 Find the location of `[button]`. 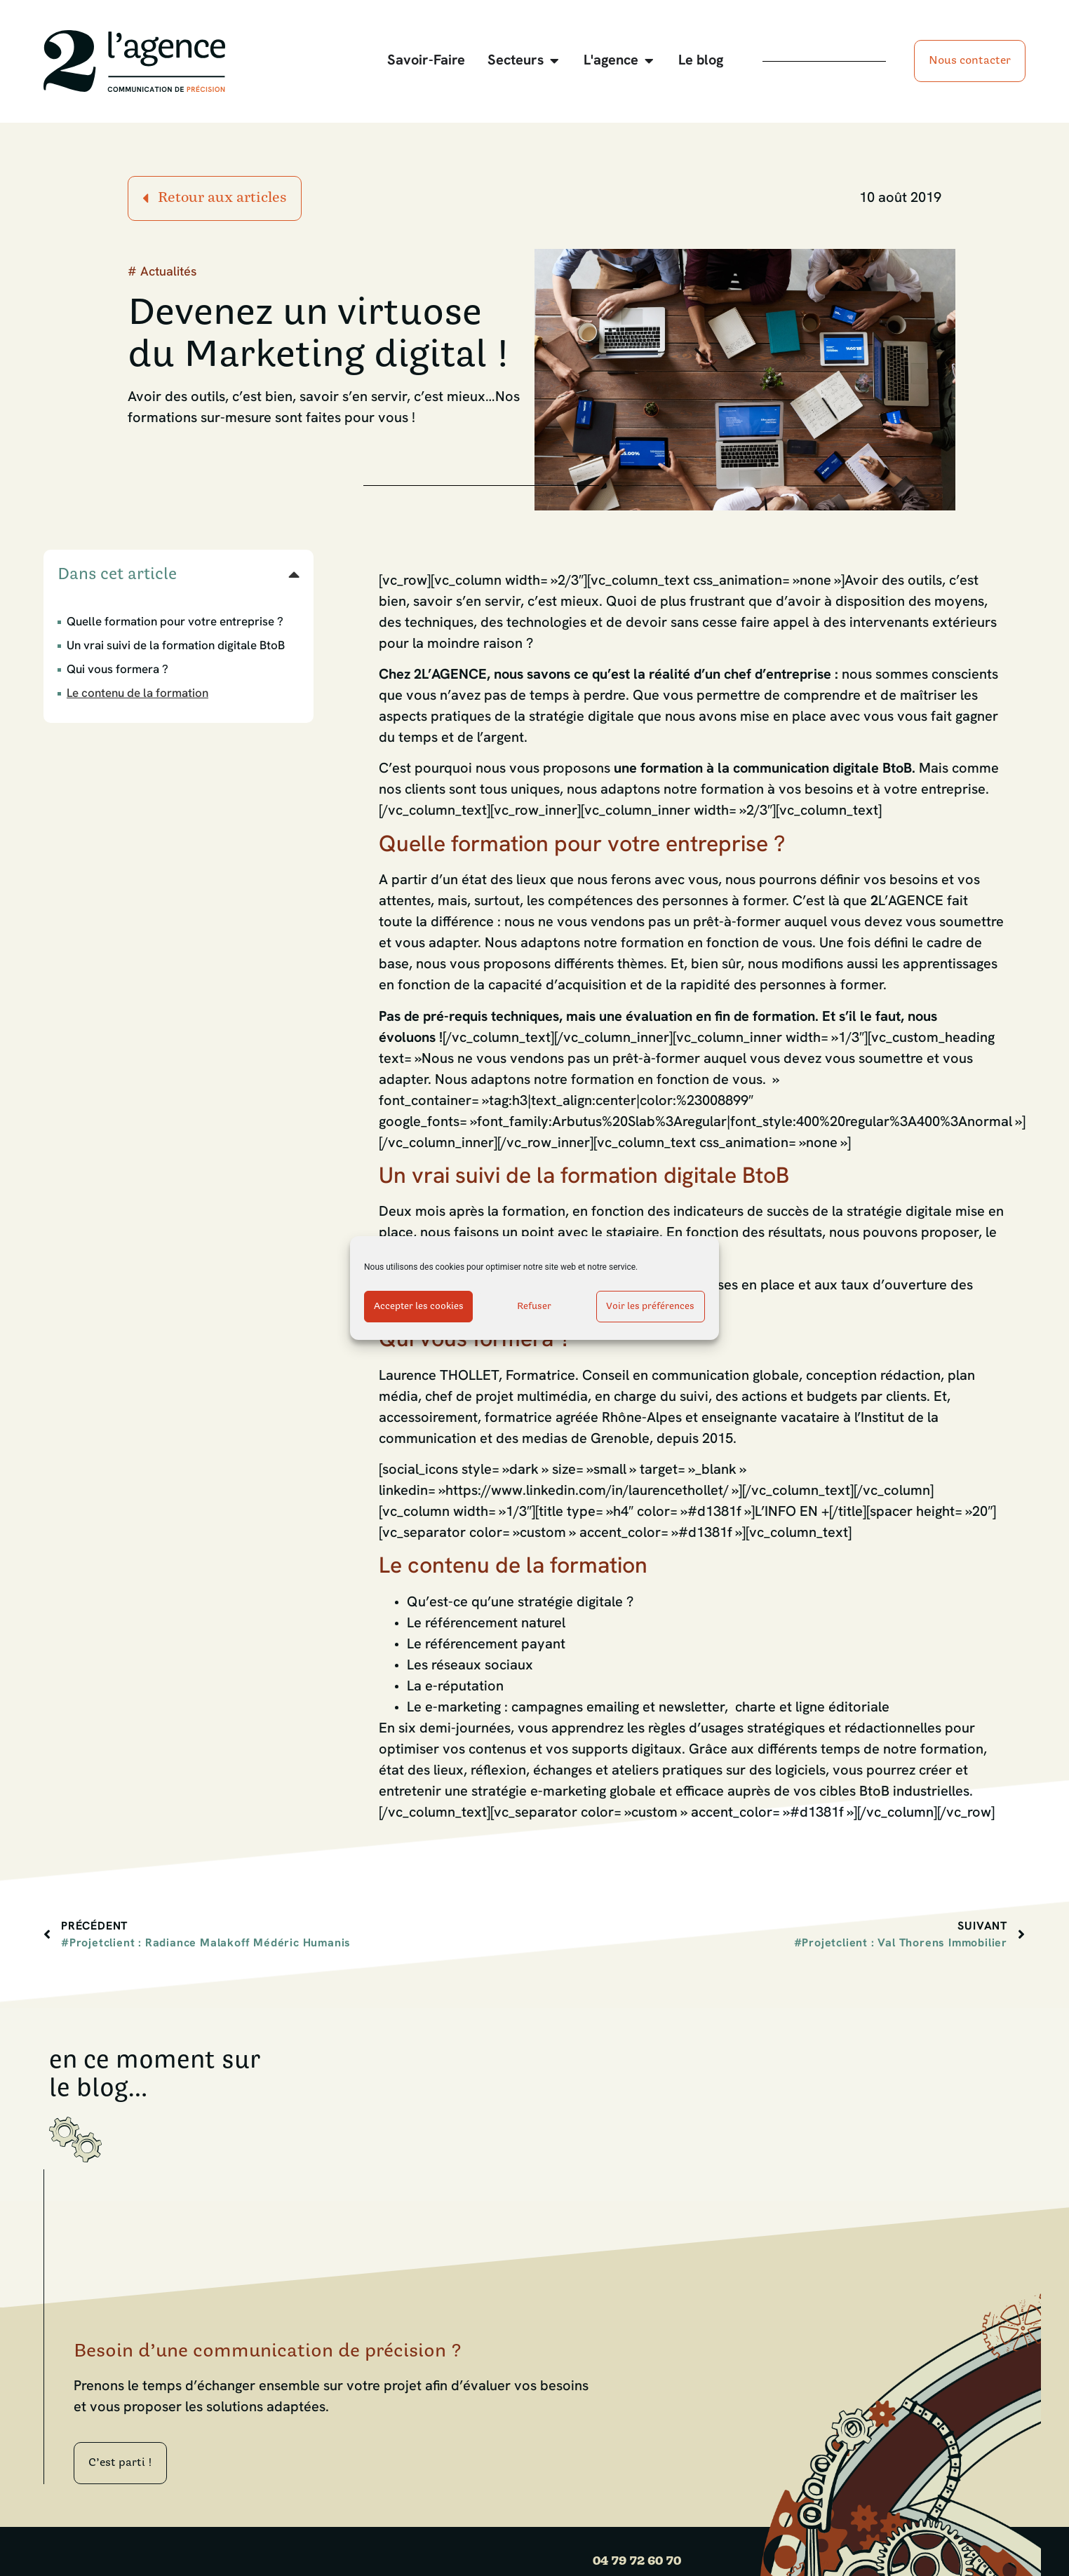

[button] is located at coordinates (294, 574).